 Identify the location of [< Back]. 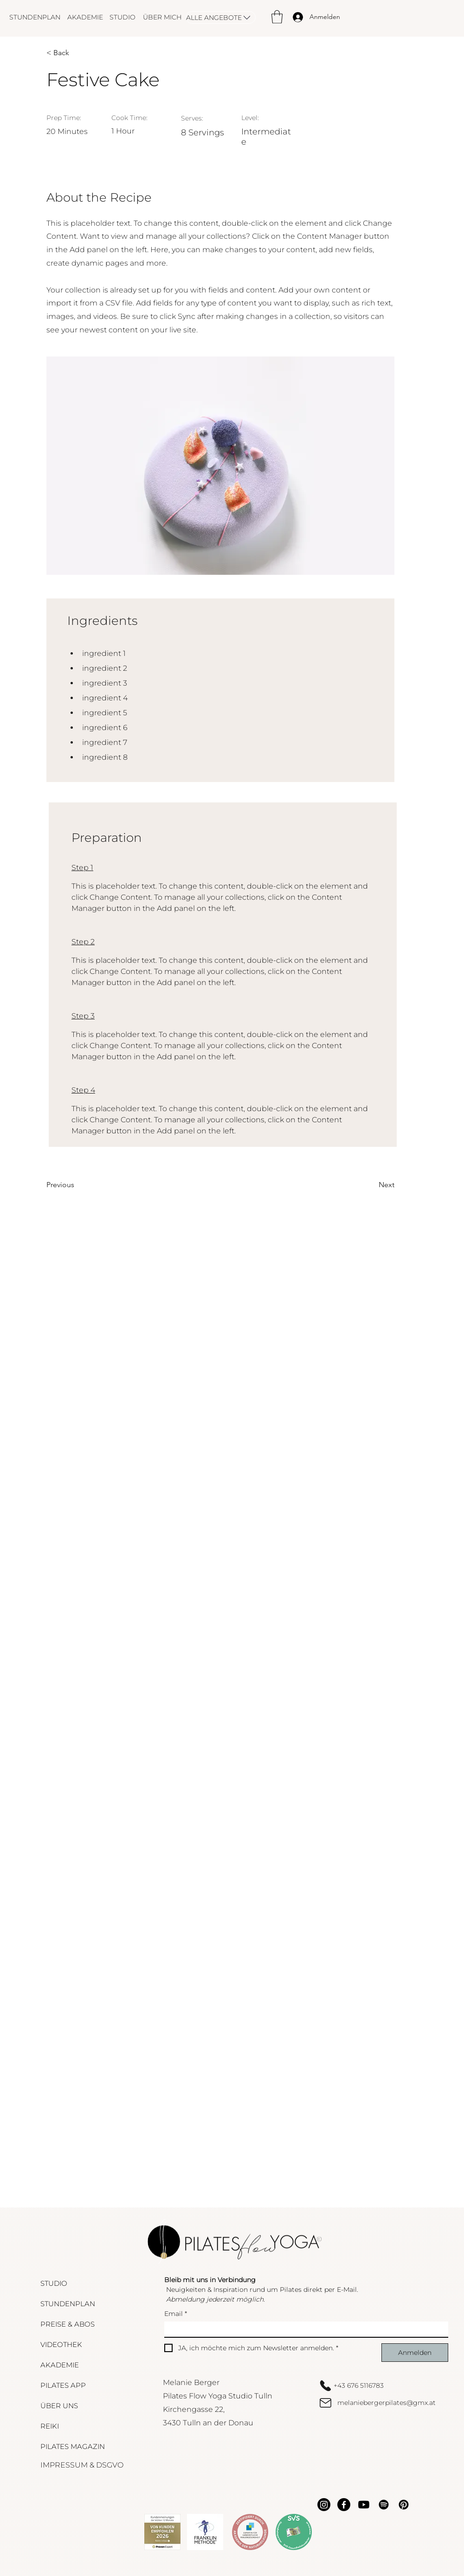
(76, 53).